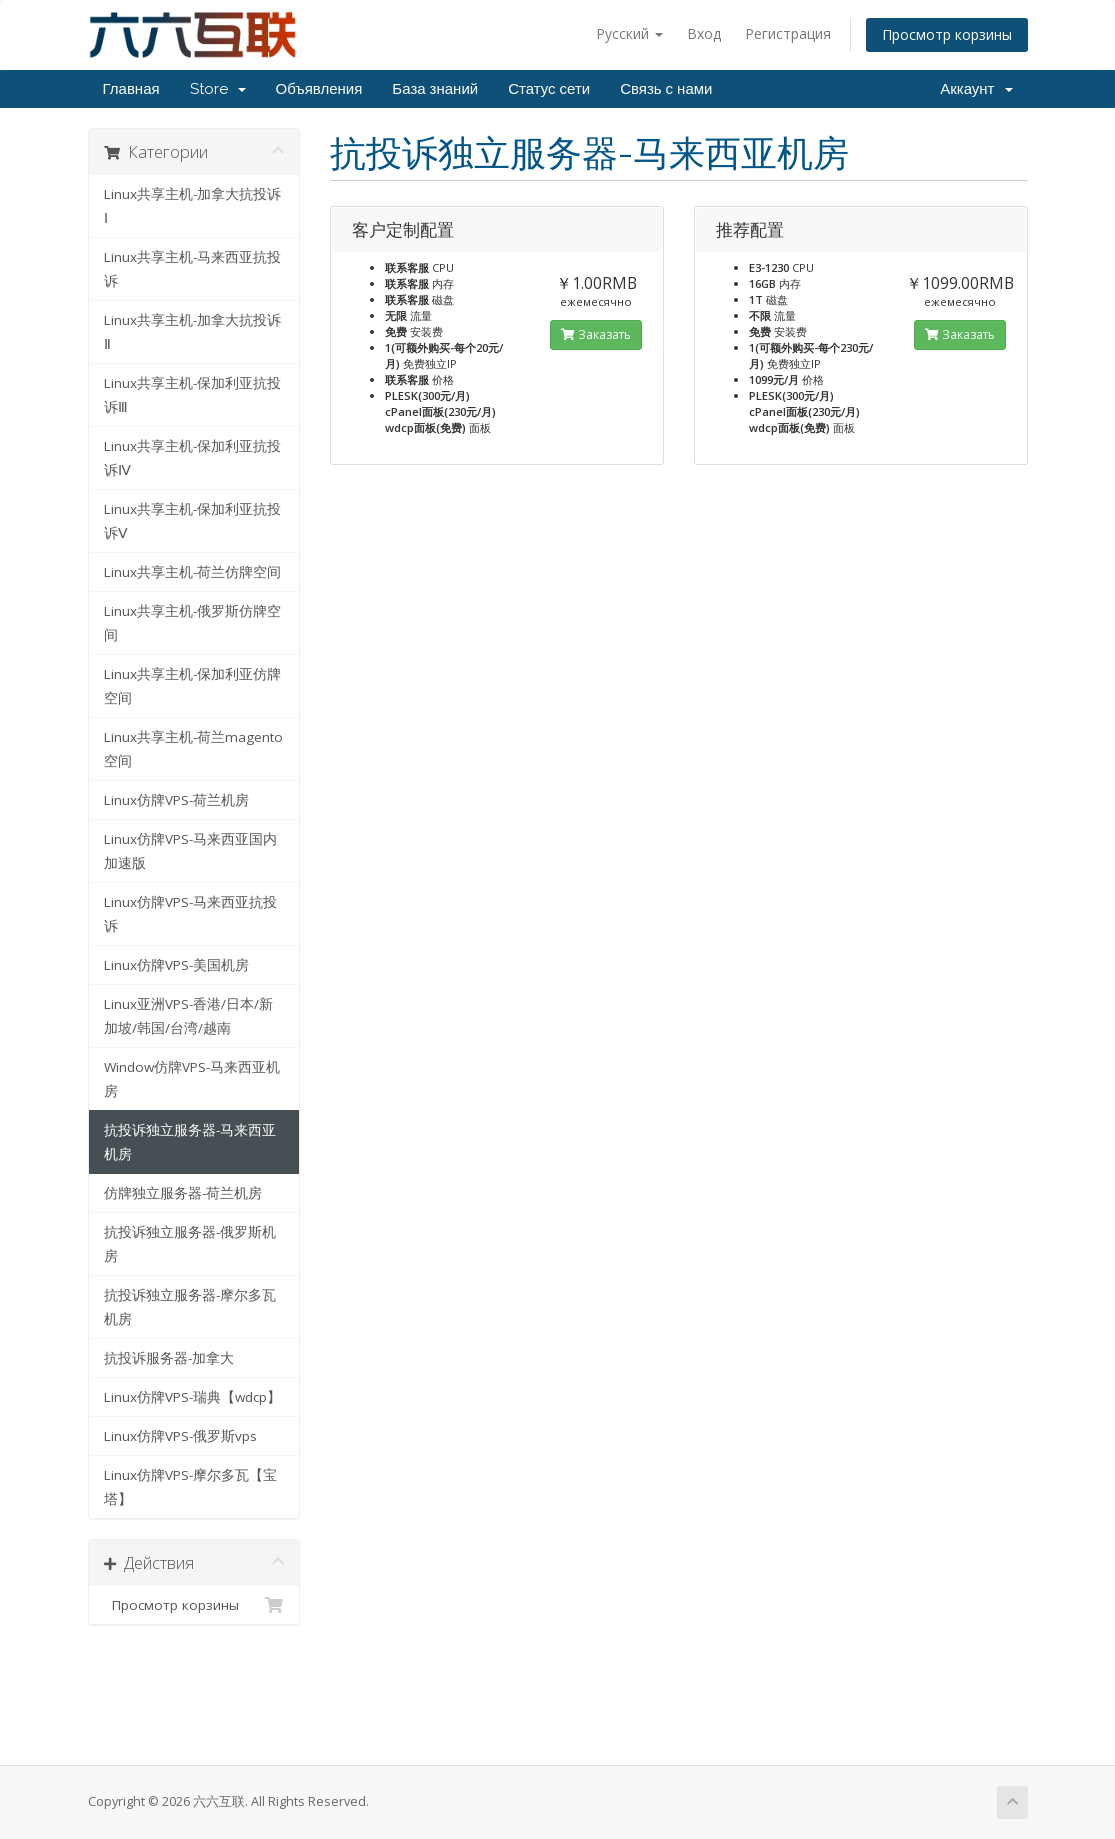  Describe the element at coordinates (192, 623) in the screenshot. I see `Linux共享主机-俄罗斯仿牌空间` at that location.